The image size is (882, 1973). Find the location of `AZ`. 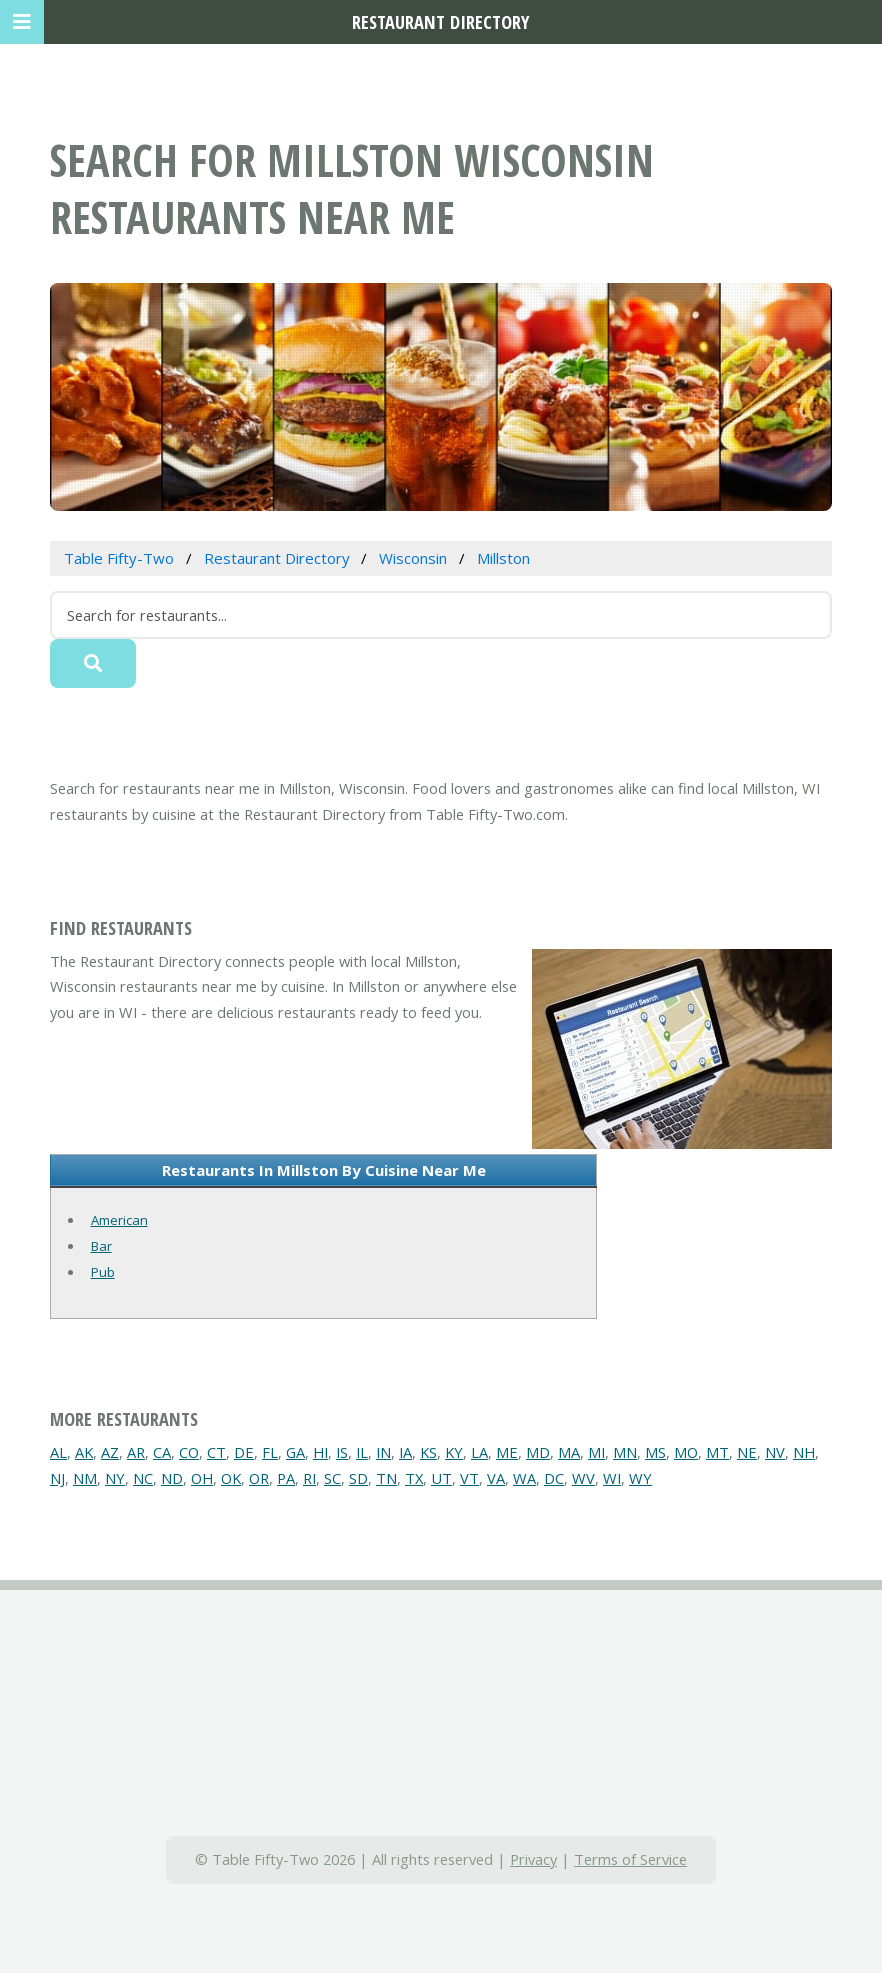

AZ is located at coordinates (110, 1452).